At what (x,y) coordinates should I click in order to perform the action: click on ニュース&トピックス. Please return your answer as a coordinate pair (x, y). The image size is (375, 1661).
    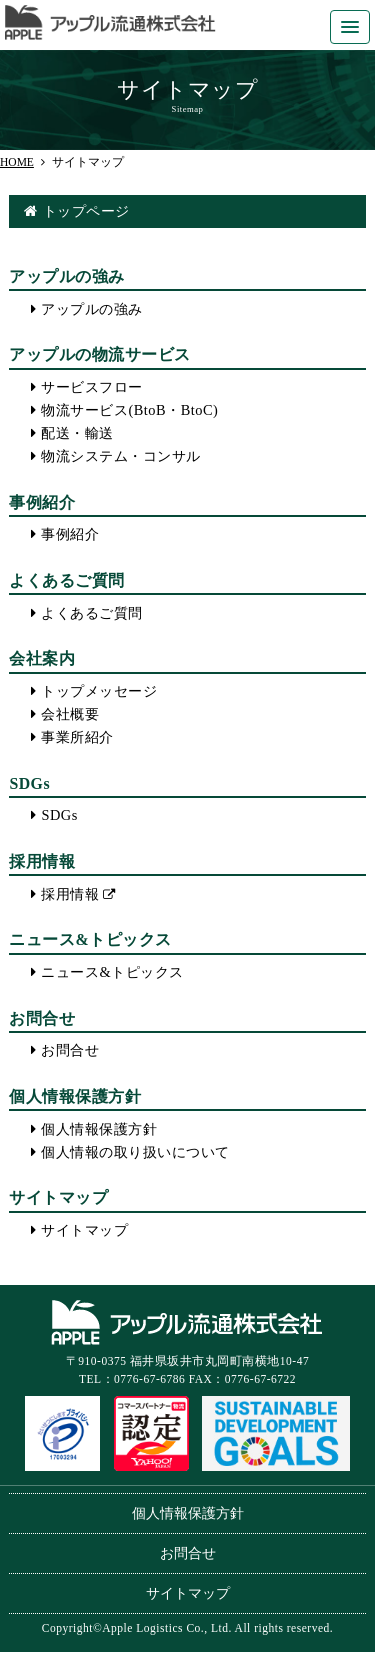
    Looking at the image, I should click on (112, 972).